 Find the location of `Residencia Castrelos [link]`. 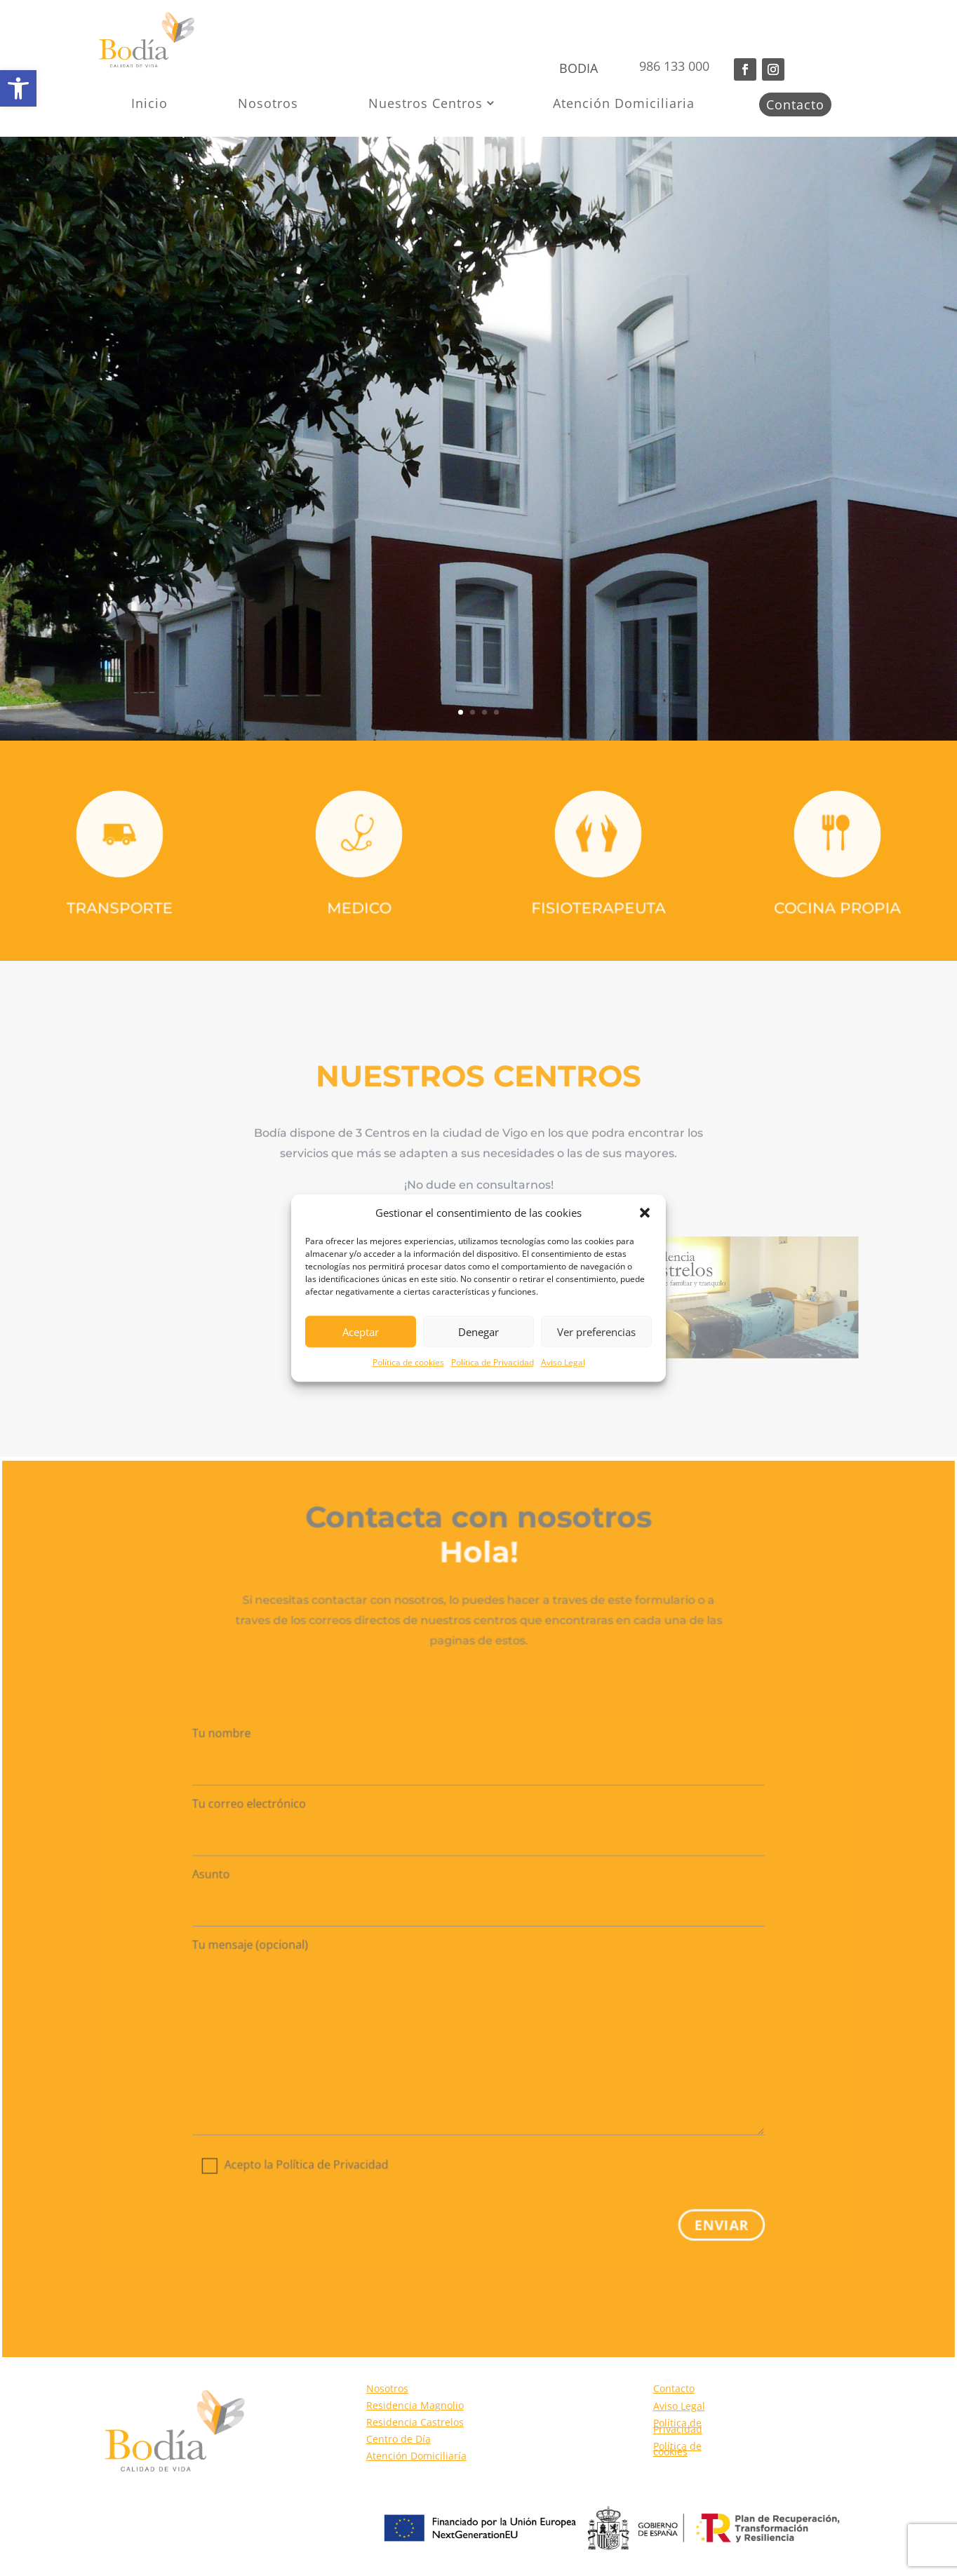

Residencia Castrelos [link] is located at coordinates (415, 2422).